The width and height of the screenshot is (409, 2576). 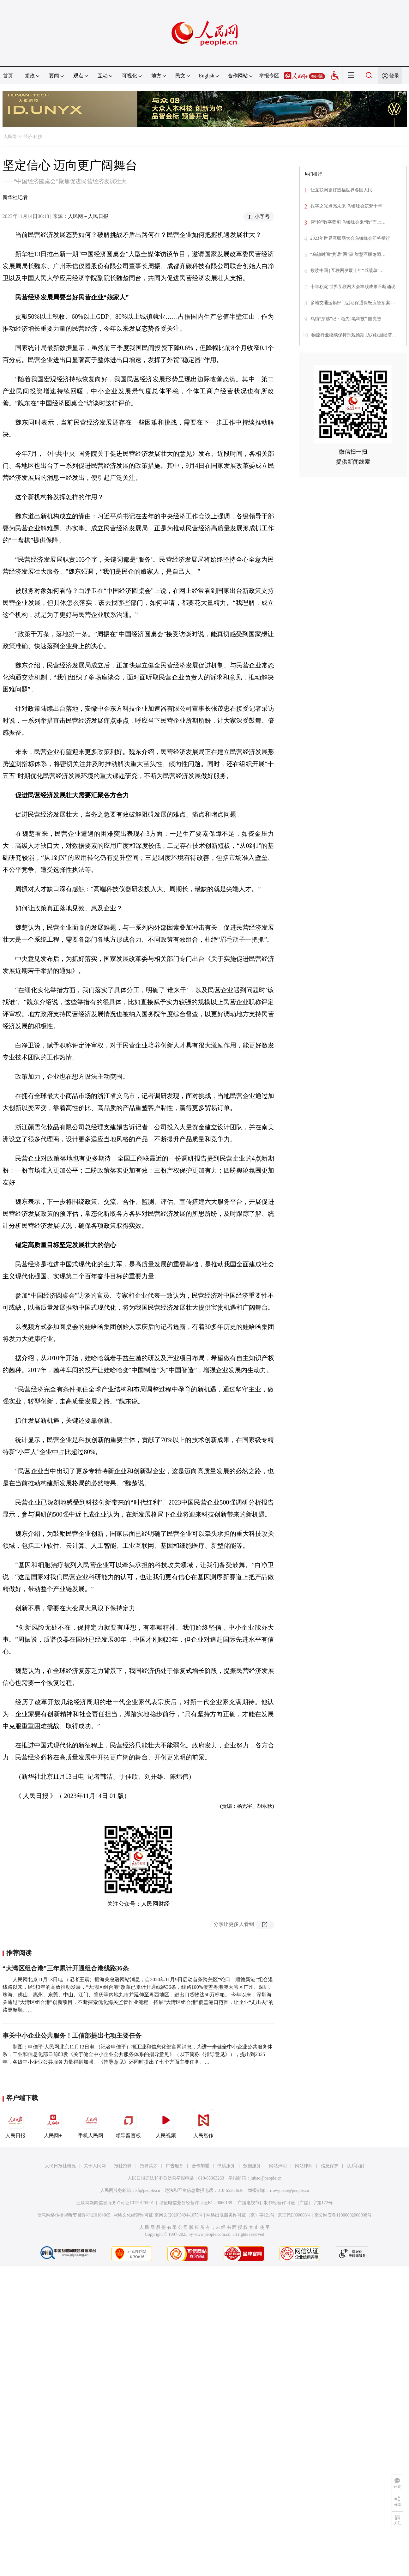 I want to click on 手机人民网, so click(x=90, y=2123).